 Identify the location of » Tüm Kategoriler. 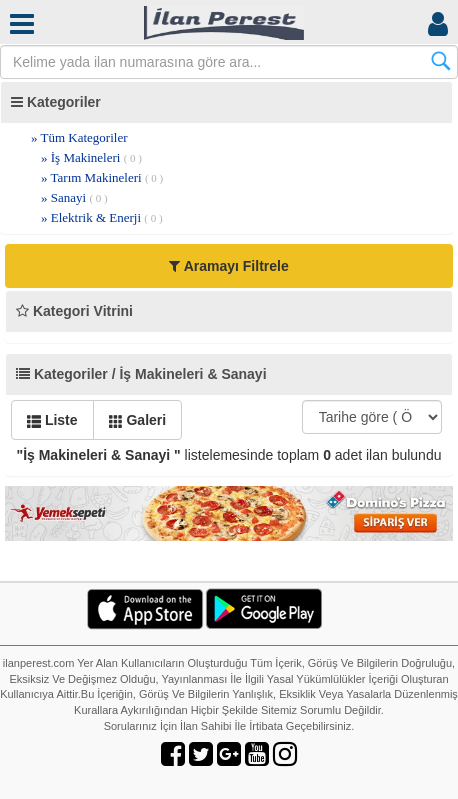
(79, 137).